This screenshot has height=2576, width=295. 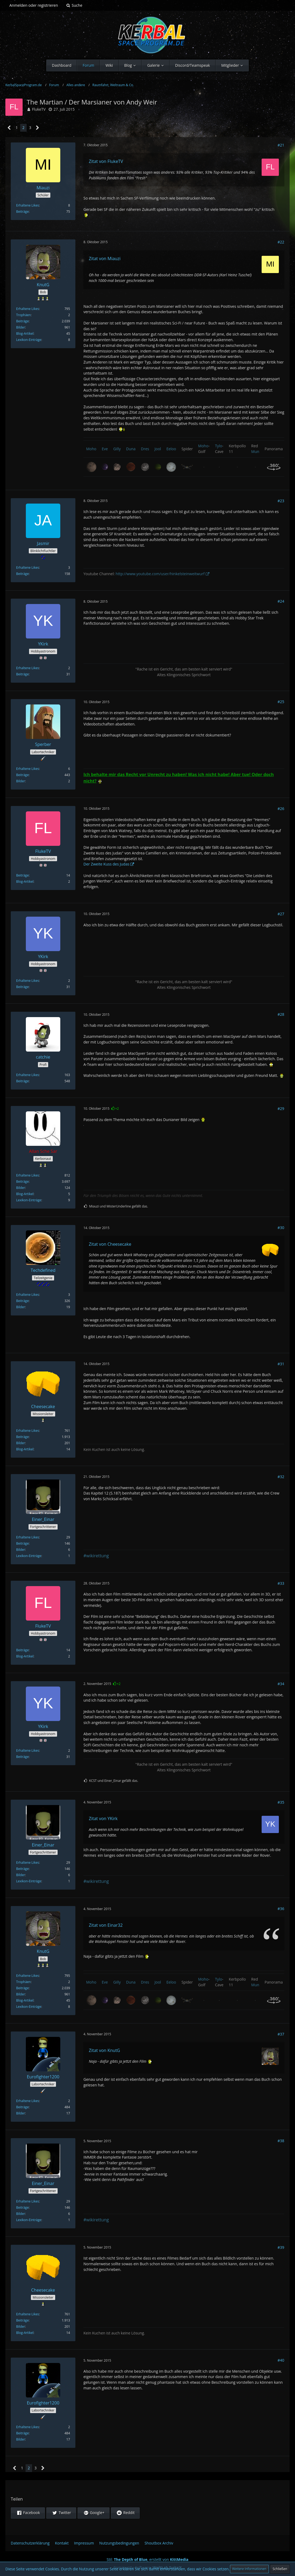 What do you see at coordinates (147, 2559) in the screenshot?
I see `Stil: , erstellt von` at bounding box center [147, 2559].